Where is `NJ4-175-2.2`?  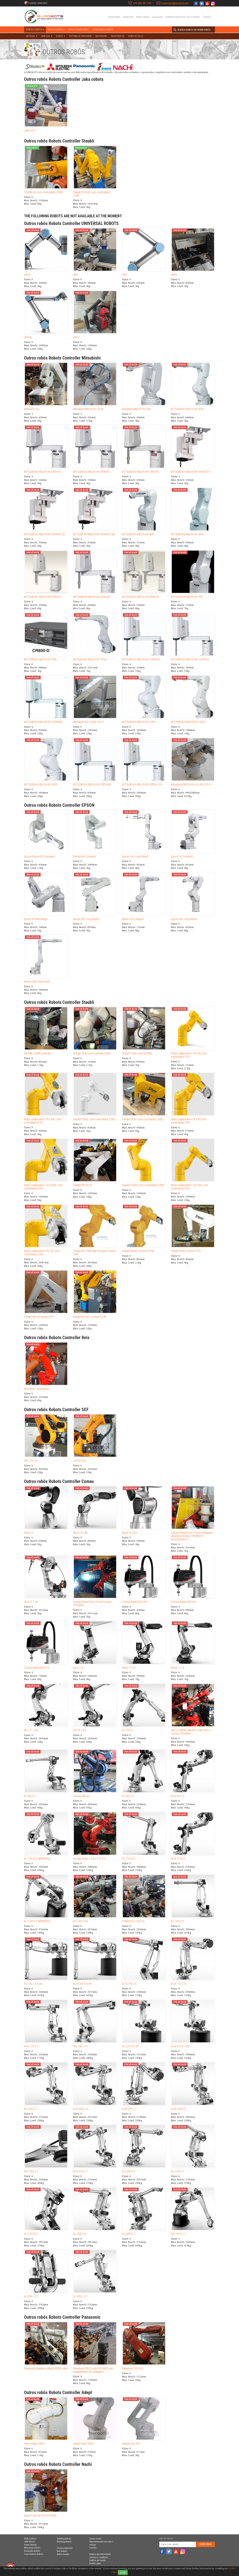
NJ4-175-2.2 is located at coordinates (31, 2046).